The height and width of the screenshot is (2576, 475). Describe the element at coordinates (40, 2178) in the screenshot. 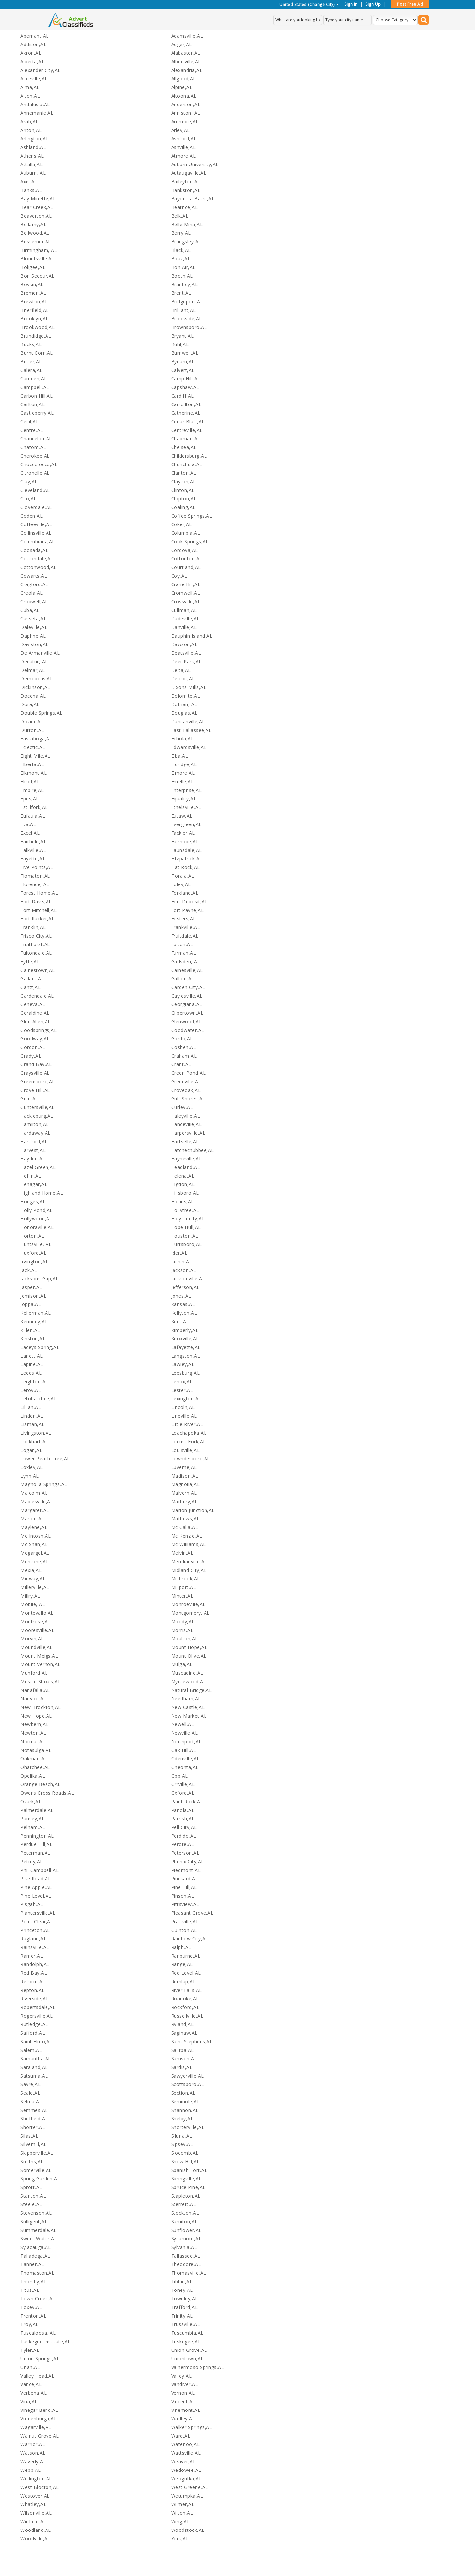

I see `Spring Garden,AL` at that location.